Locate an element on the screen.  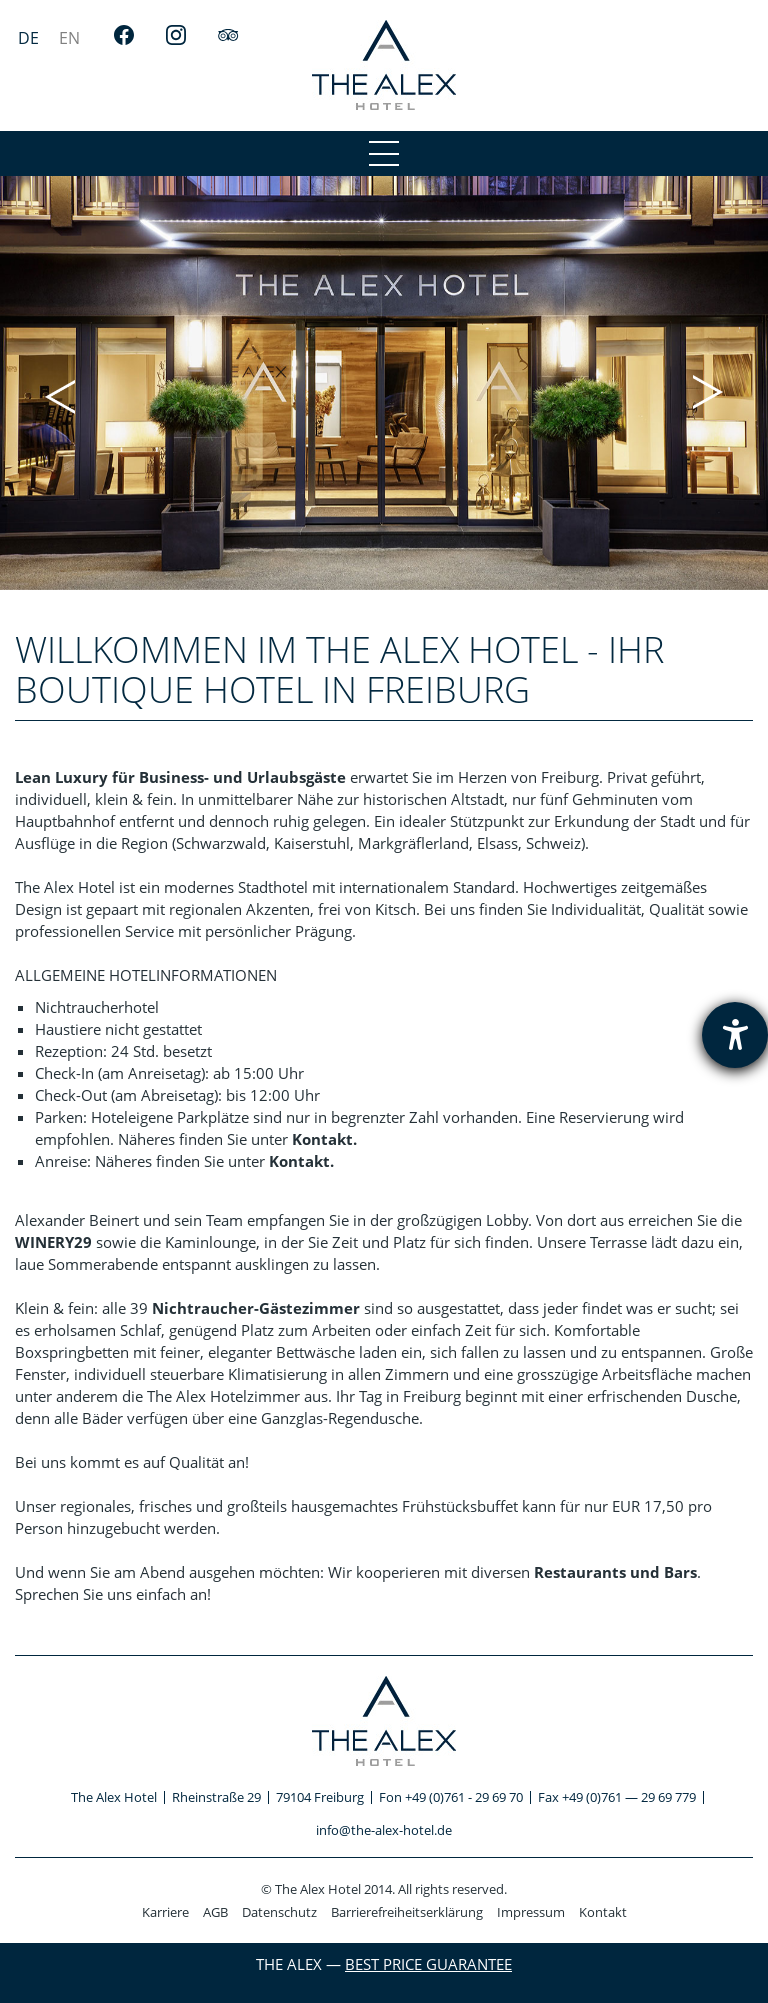
Kontakt is located at coordinates (603, 1912).